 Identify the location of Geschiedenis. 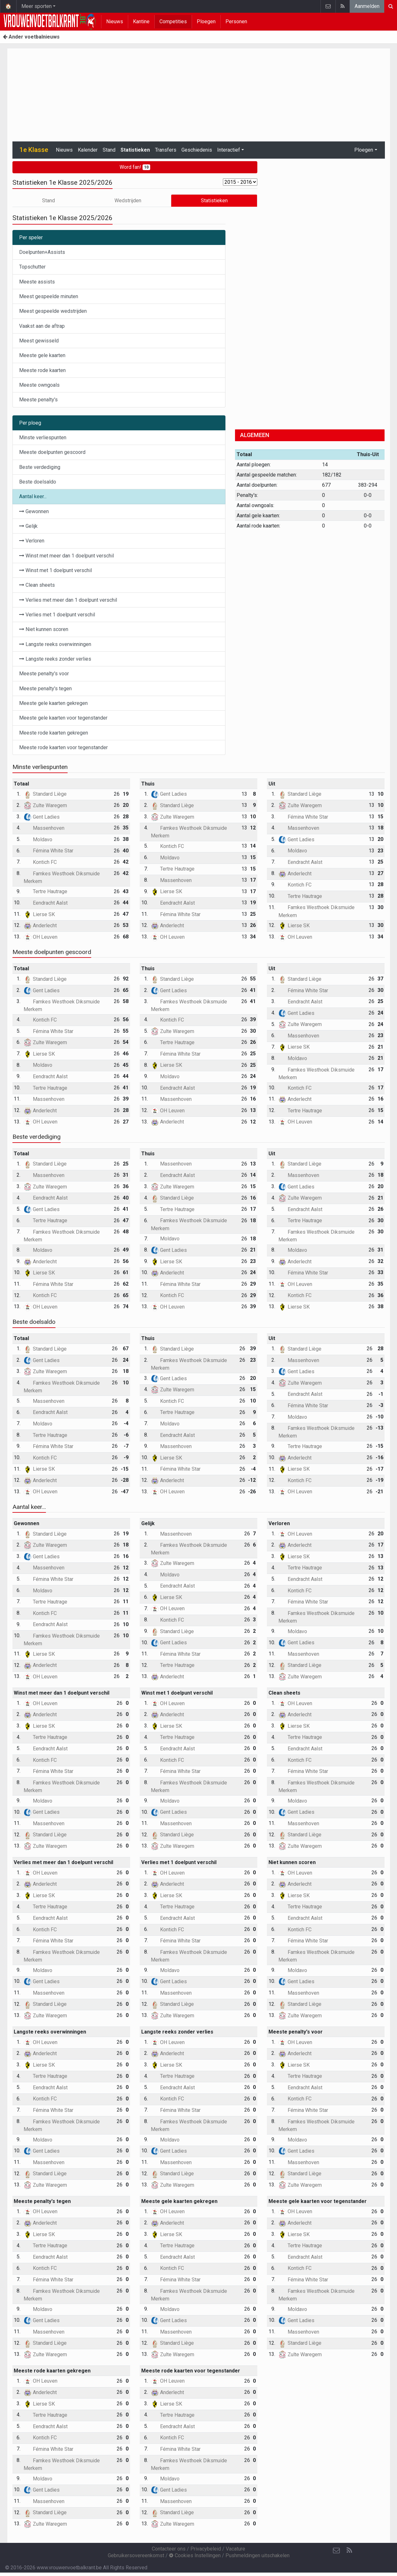
(196, 150).